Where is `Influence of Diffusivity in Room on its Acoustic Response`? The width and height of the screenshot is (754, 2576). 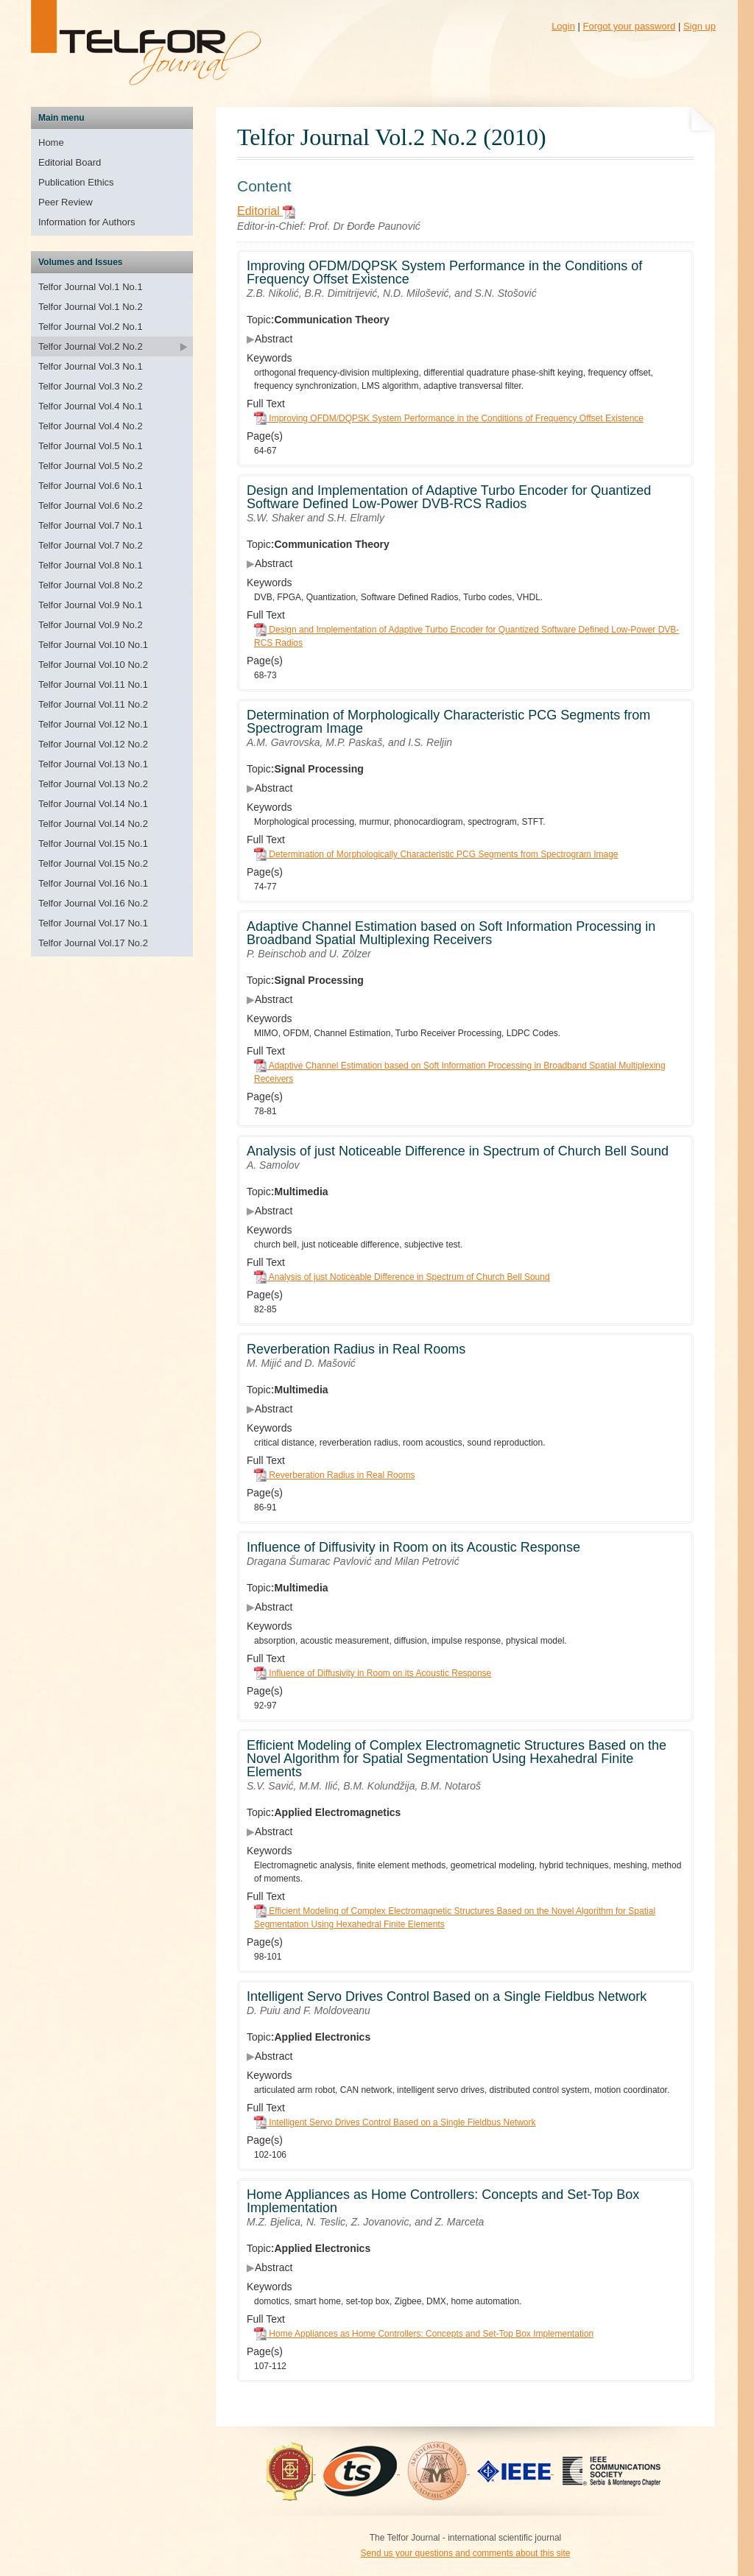 Influence of Diffusivity in Room on its Acoustic Response is located at coordinates (372, 1673).